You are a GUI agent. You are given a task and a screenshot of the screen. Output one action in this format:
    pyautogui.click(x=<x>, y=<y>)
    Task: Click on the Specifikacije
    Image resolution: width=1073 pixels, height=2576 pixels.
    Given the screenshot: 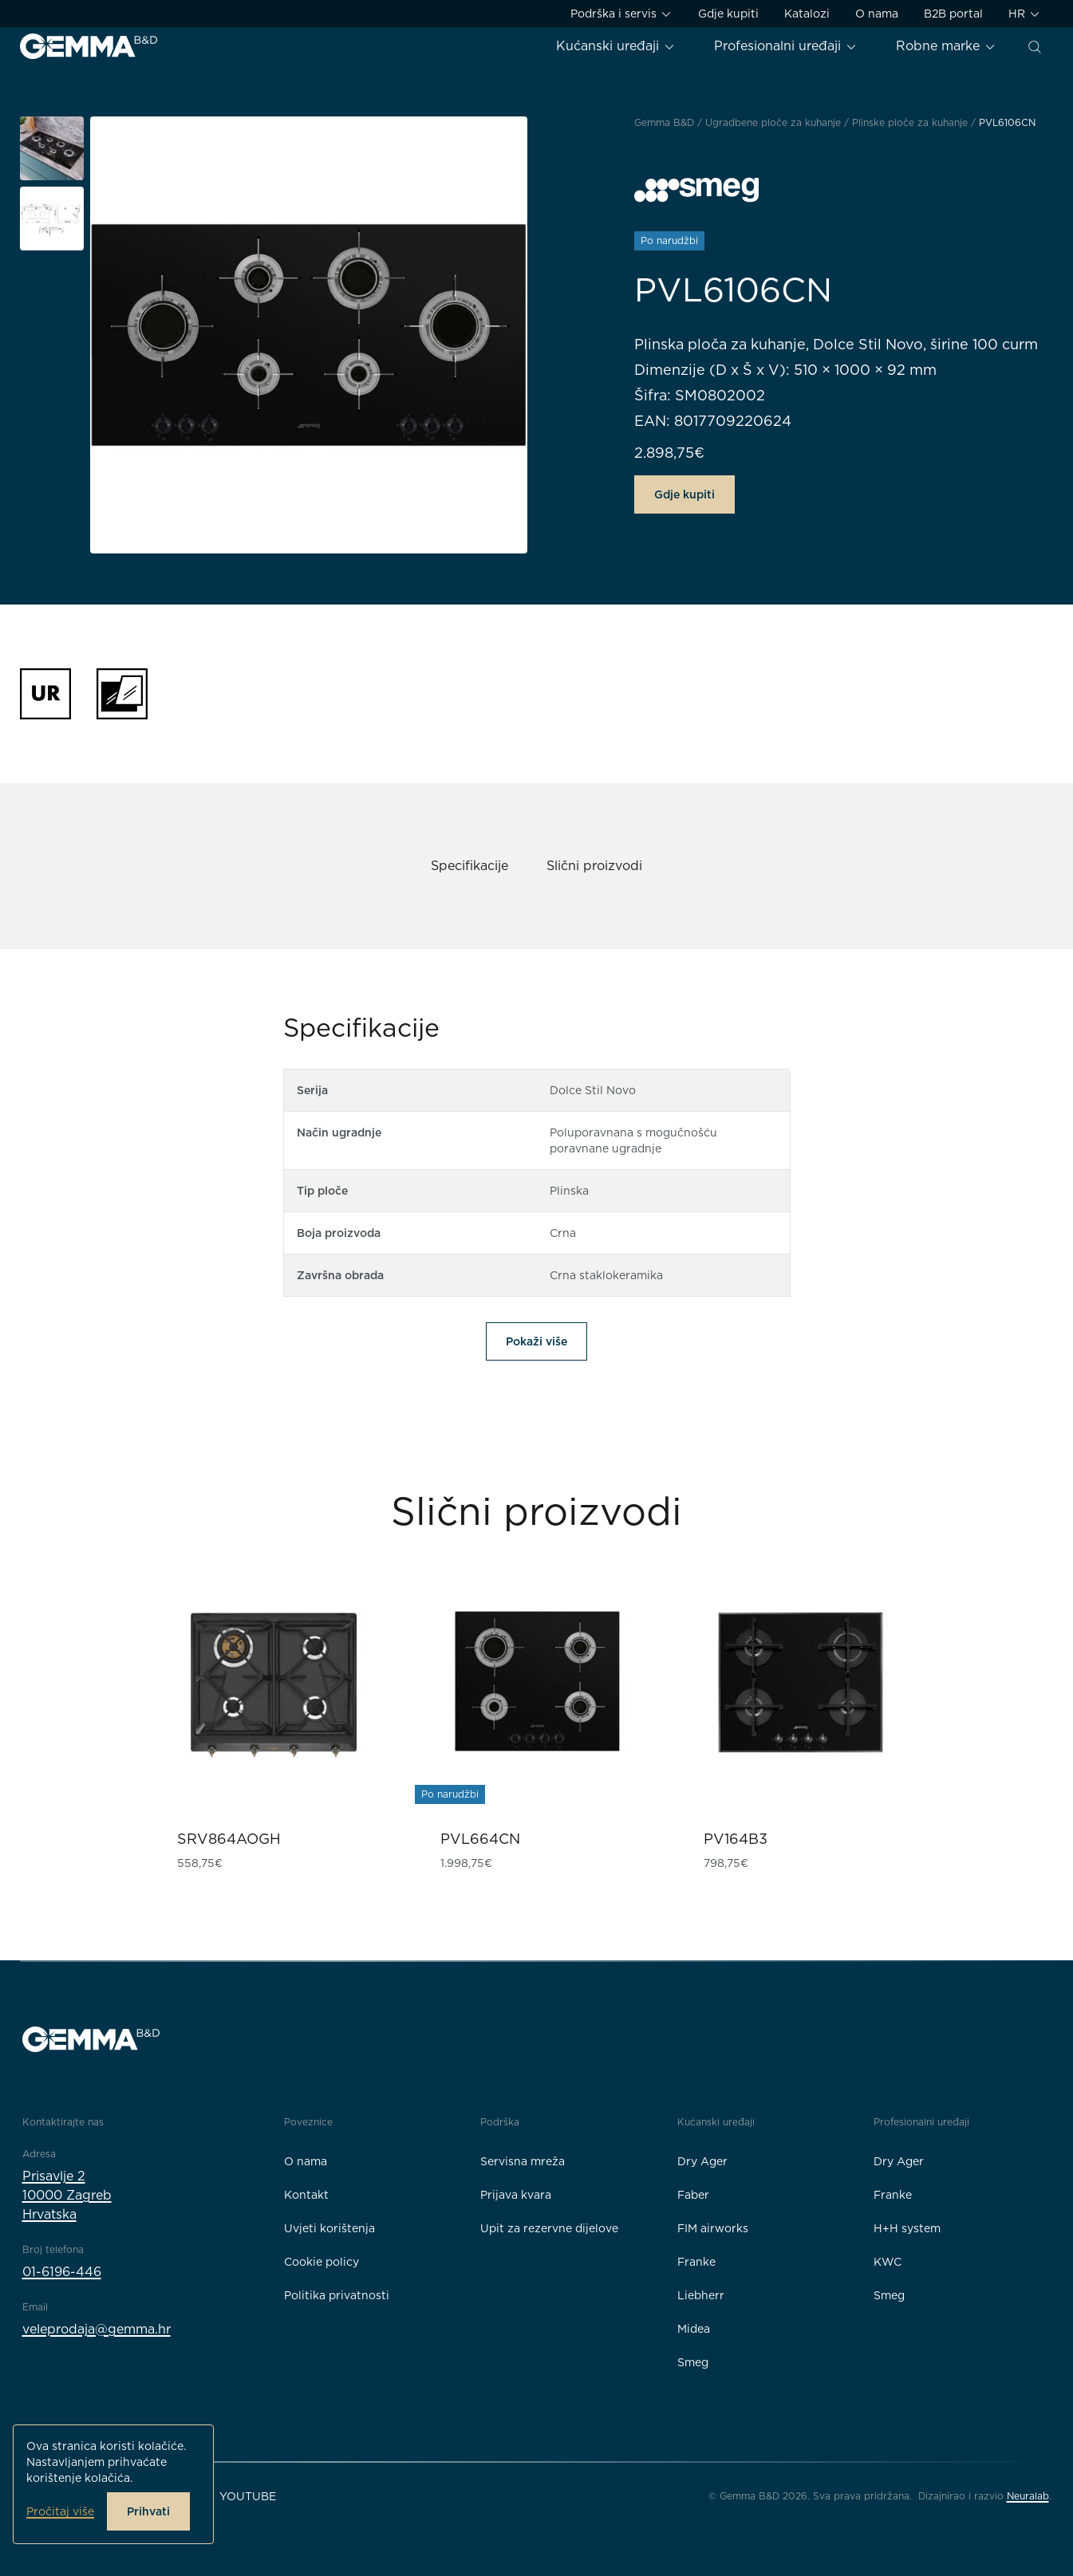 What is the action you would take?
    pyautogui.click(x=469, y=865)
    